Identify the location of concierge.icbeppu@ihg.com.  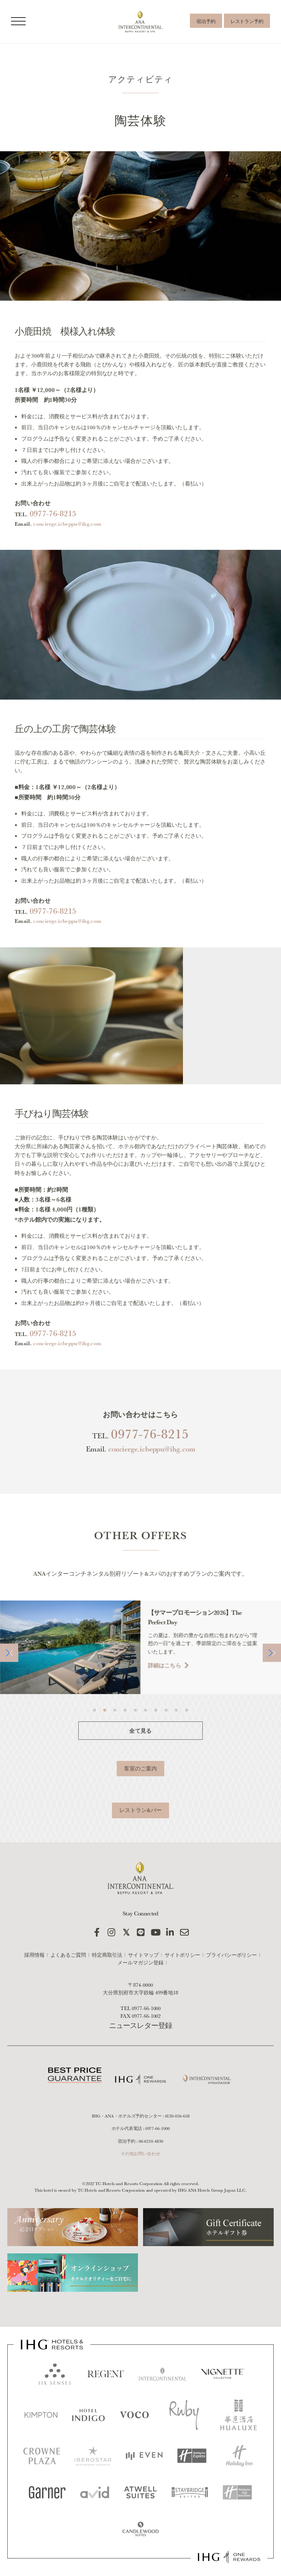
(67, 551).